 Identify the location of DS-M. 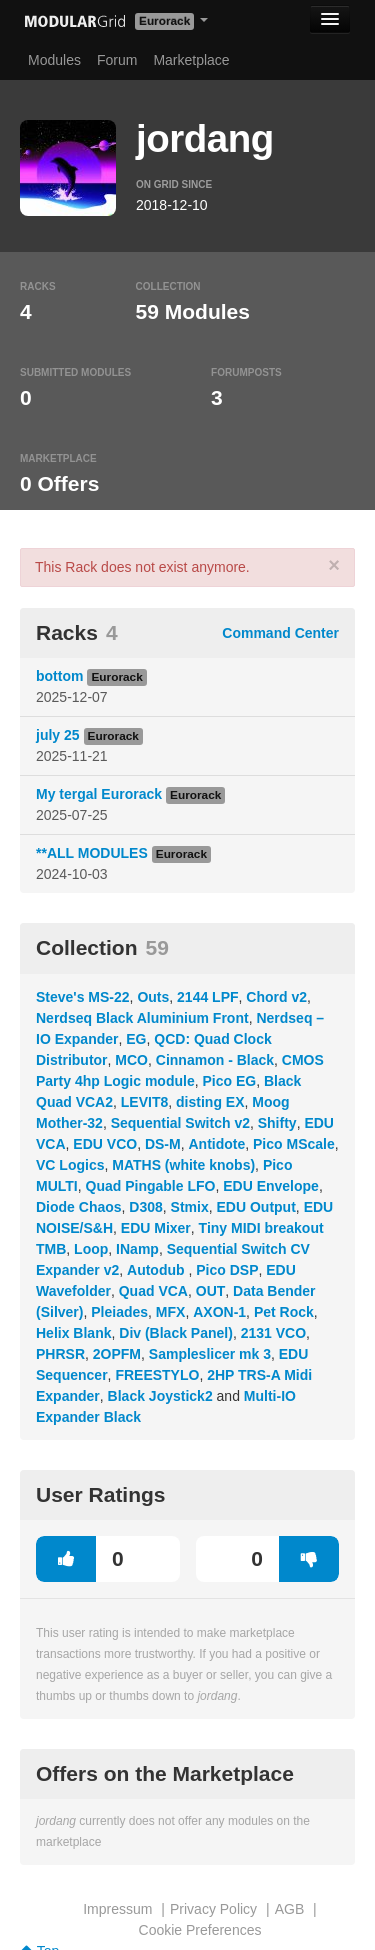
(163, 1144).